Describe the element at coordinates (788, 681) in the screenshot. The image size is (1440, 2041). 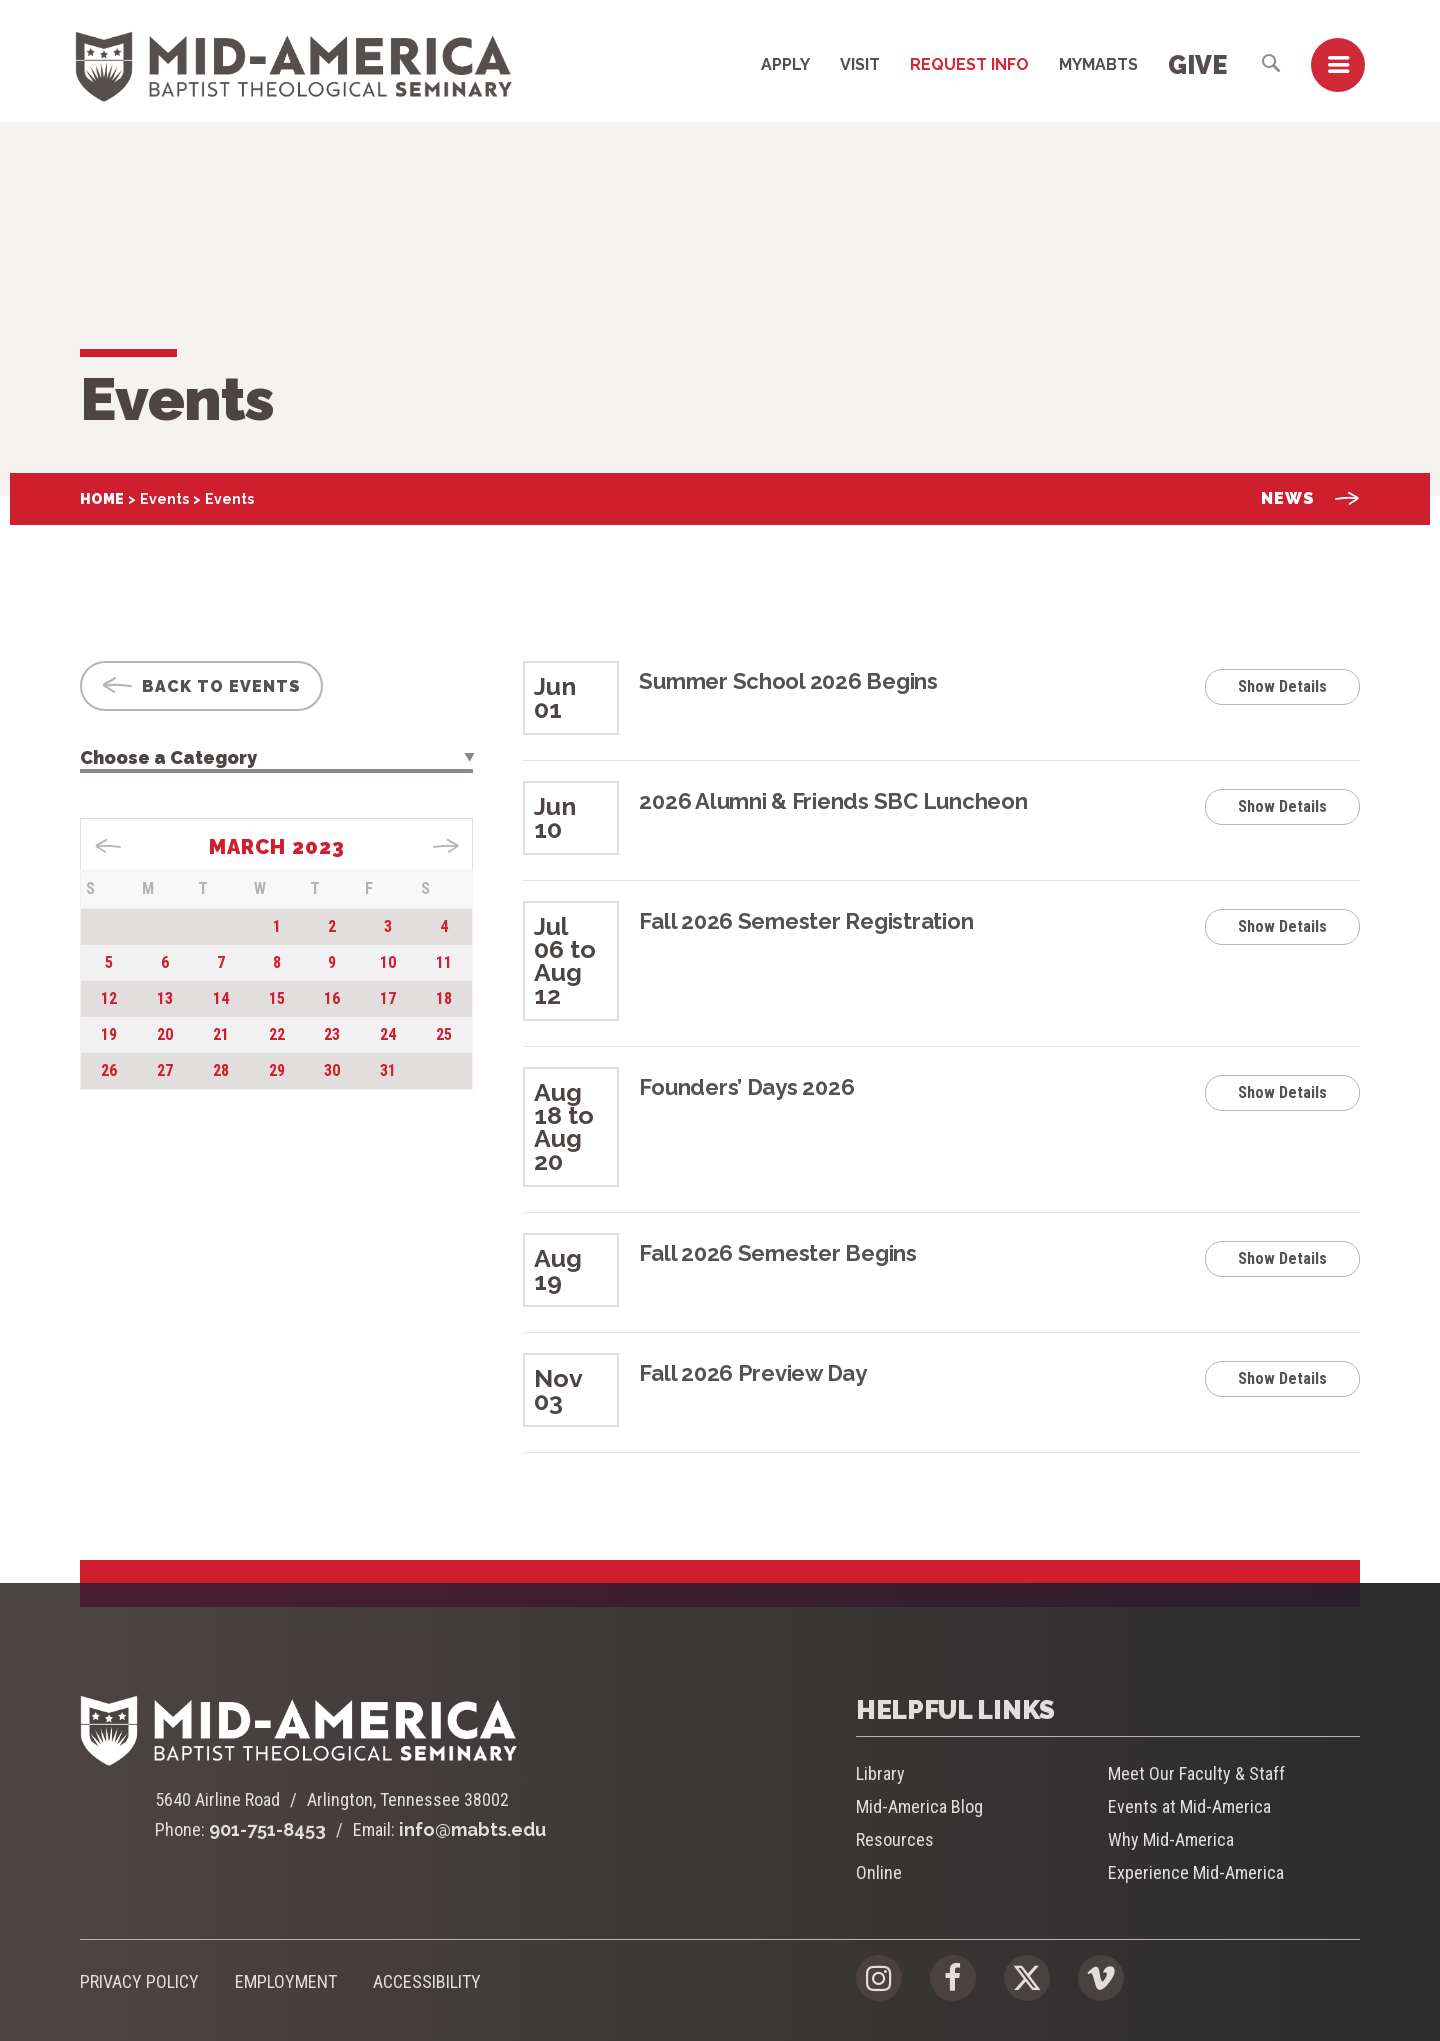
I see `Summer School 2026 Begins` at that location.